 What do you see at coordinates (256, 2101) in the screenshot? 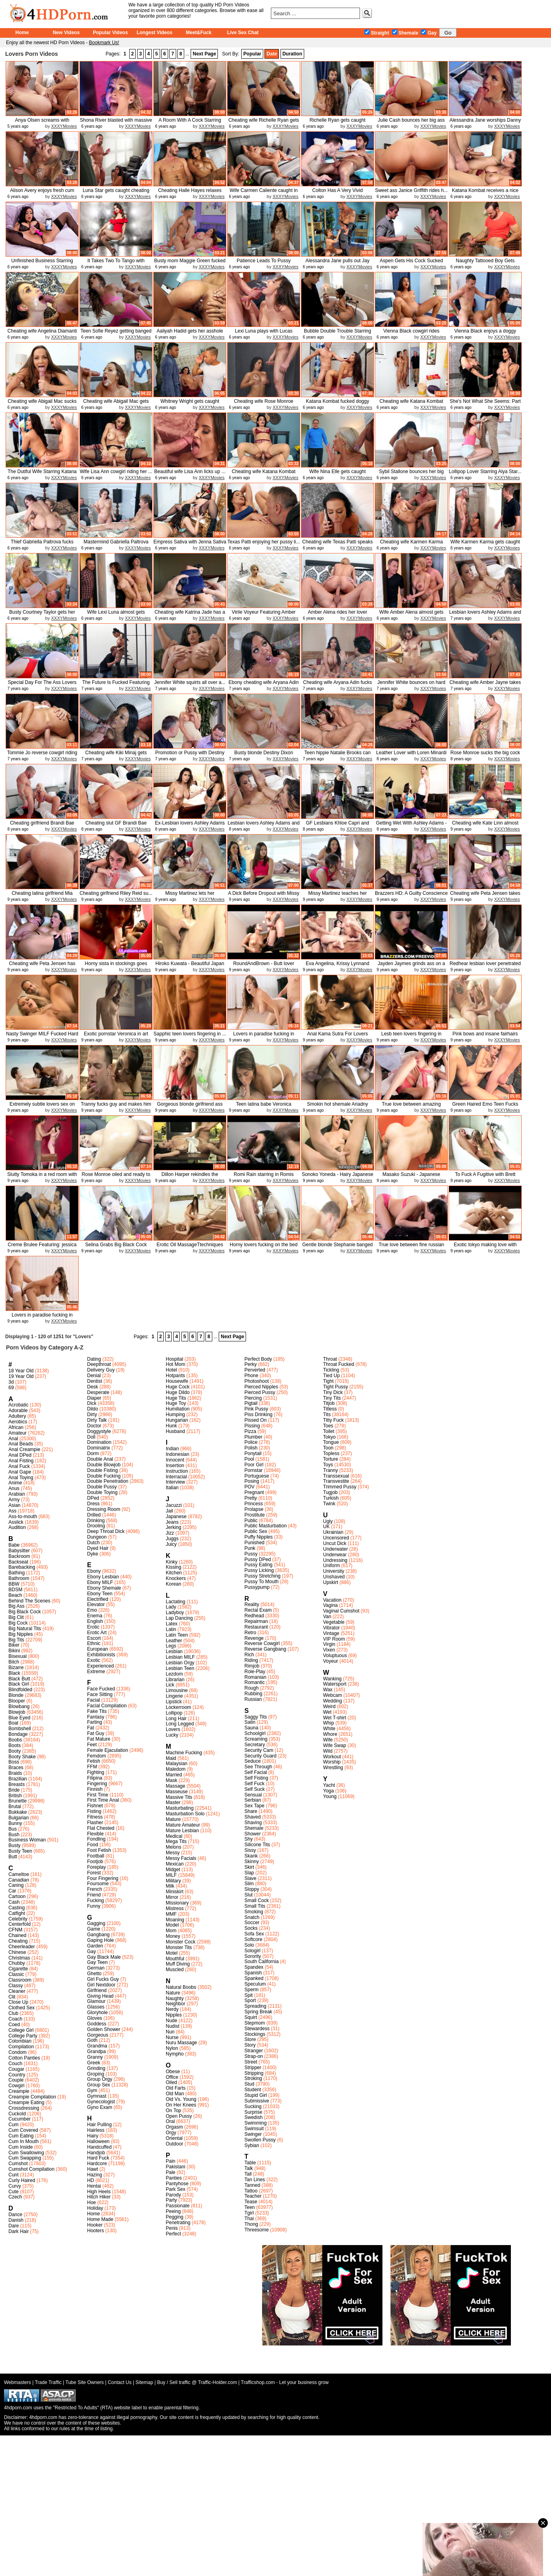
I see `Submissive` at bounding box center [256, 2101].